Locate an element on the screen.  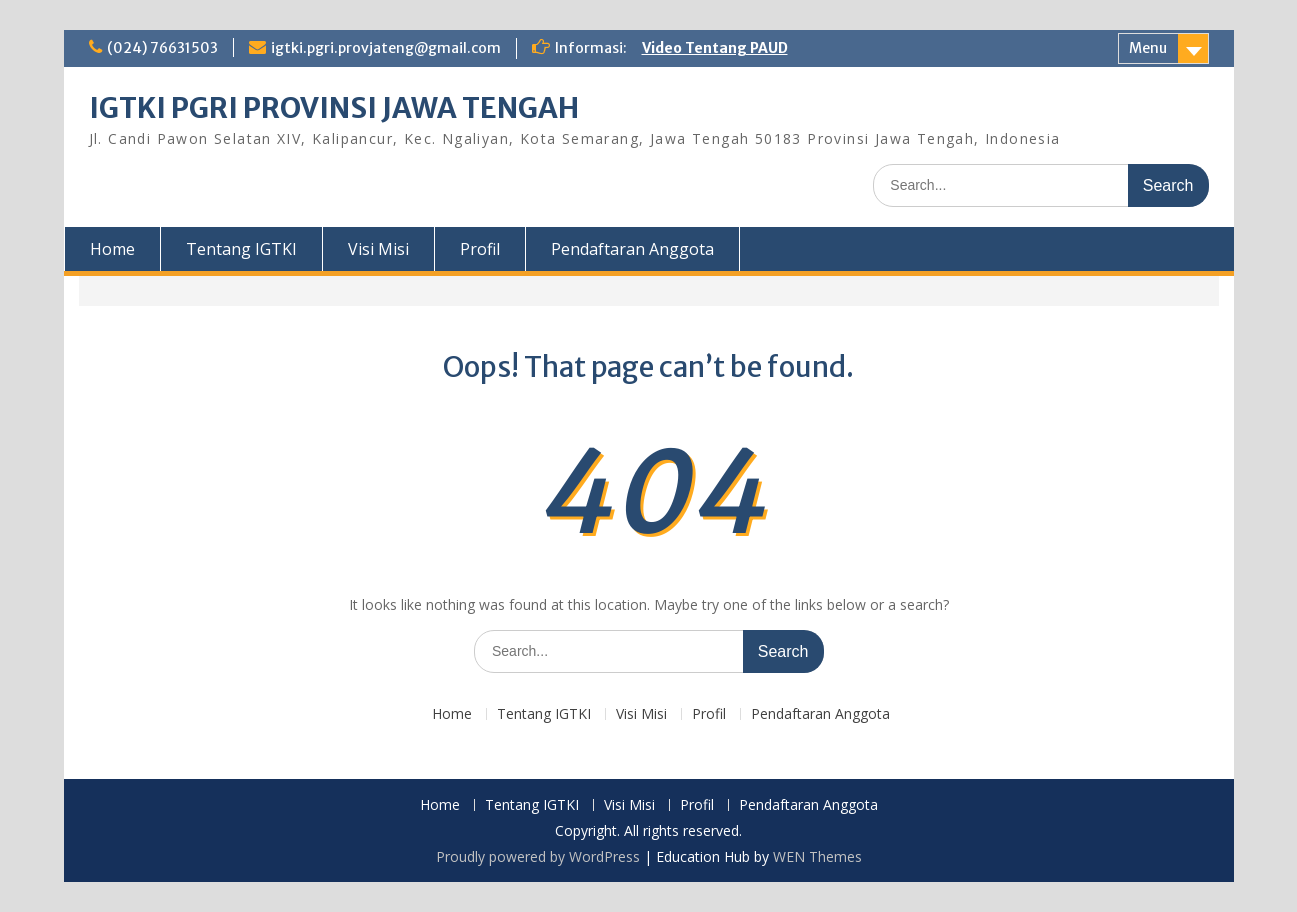
Pendaftaran Anggota is located at coordinates (632, 249).